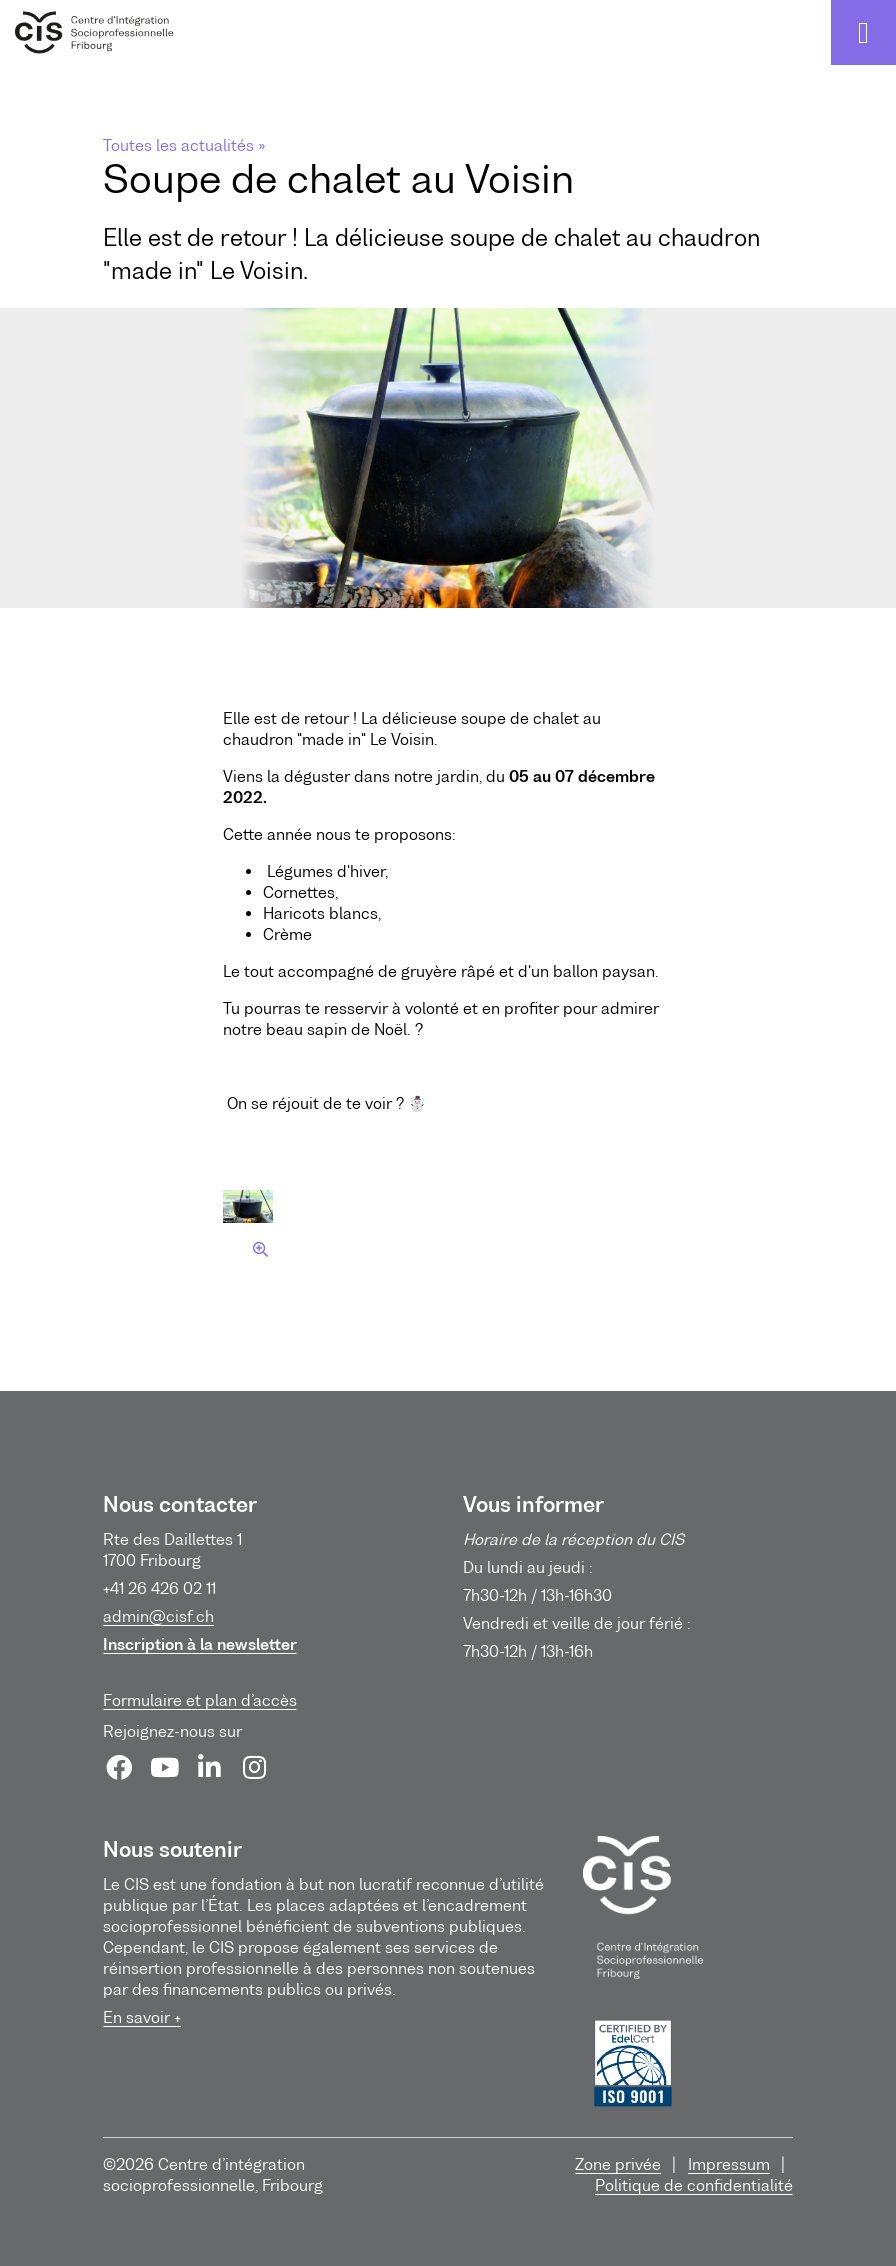 The image size is (896, 2266). Describe the element at coordinates (618, 2164) in the screenshot. I see `Zone privée` at that location.